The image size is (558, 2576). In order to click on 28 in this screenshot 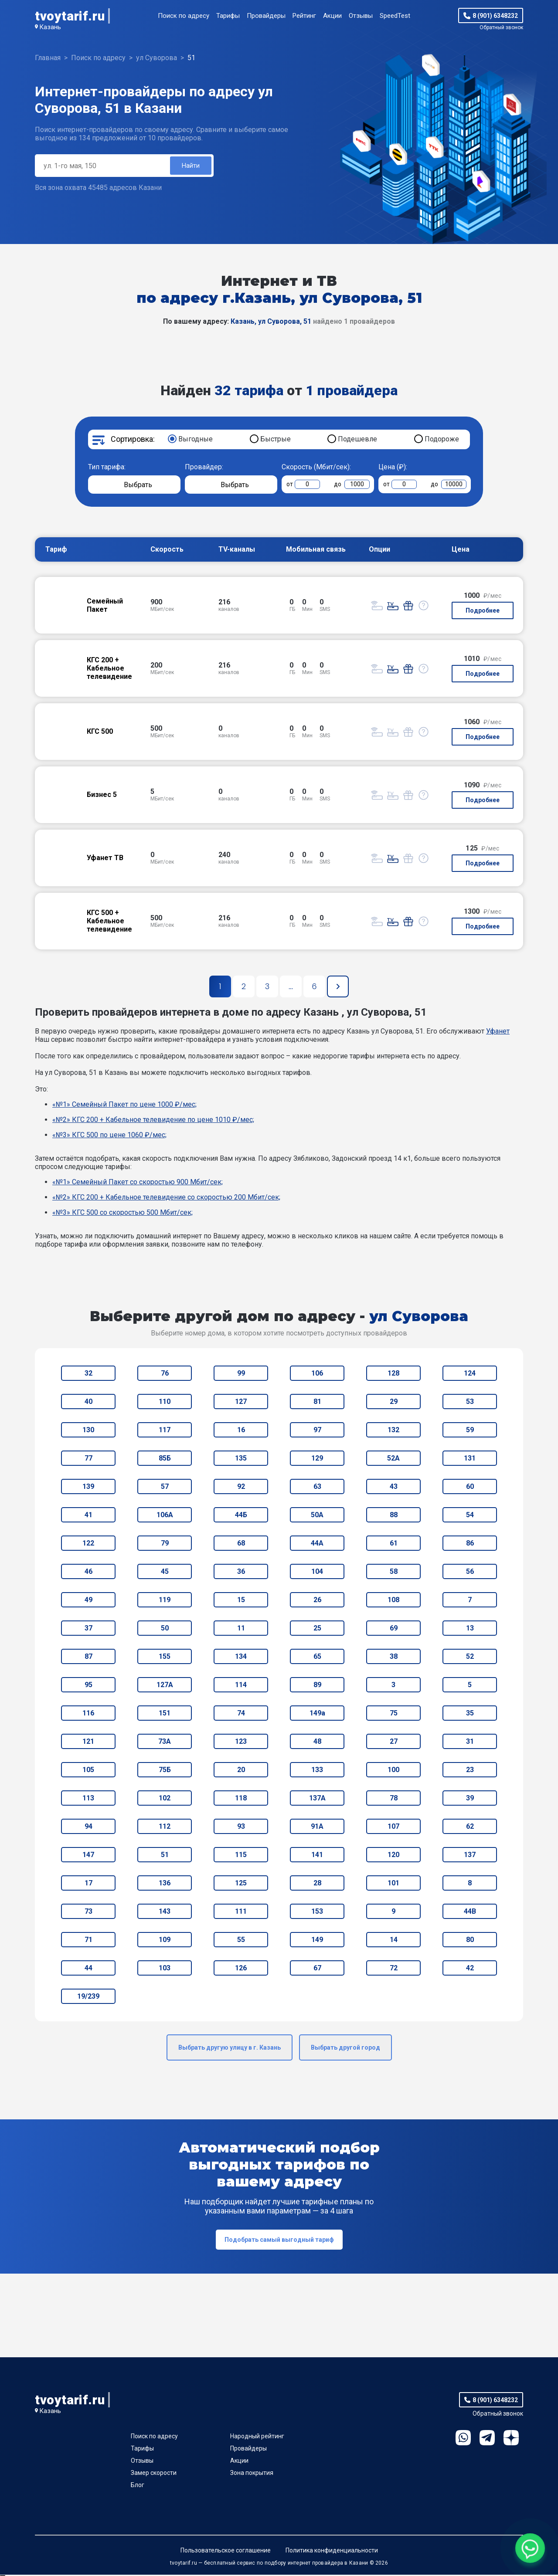, I will do `click(317, 1884)`.